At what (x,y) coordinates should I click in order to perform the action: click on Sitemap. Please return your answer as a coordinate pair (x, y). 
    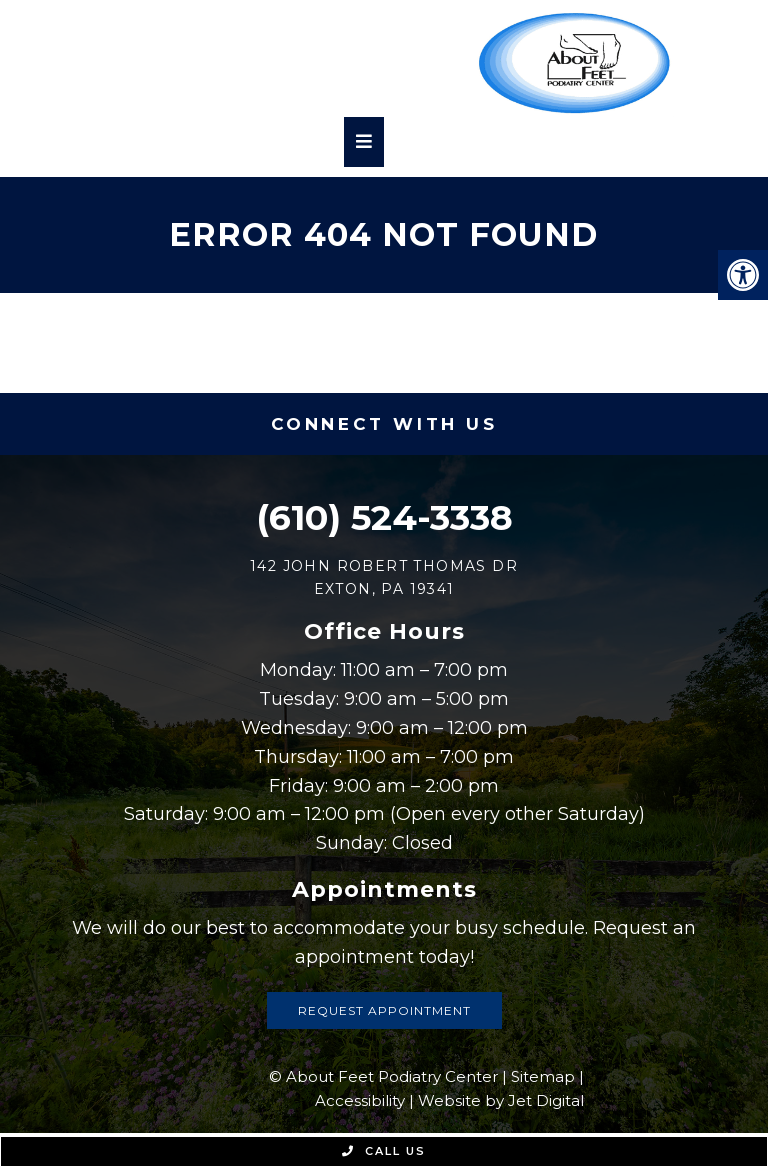
    Looking at the image, I should click on (543, 1076).